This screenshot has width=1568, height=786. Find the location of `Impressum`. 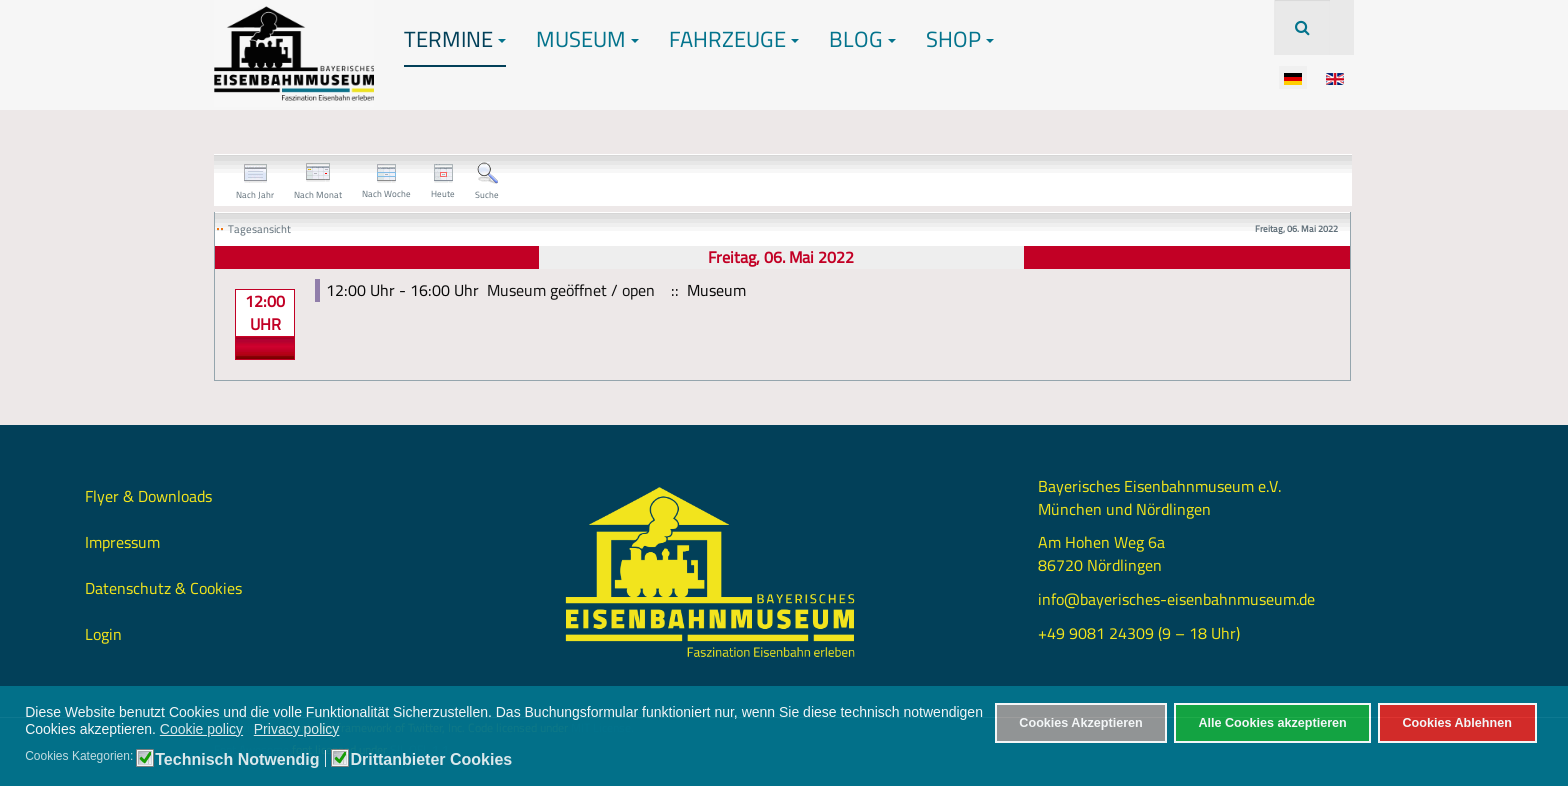

Impressum is located at coordinates (122, 542).